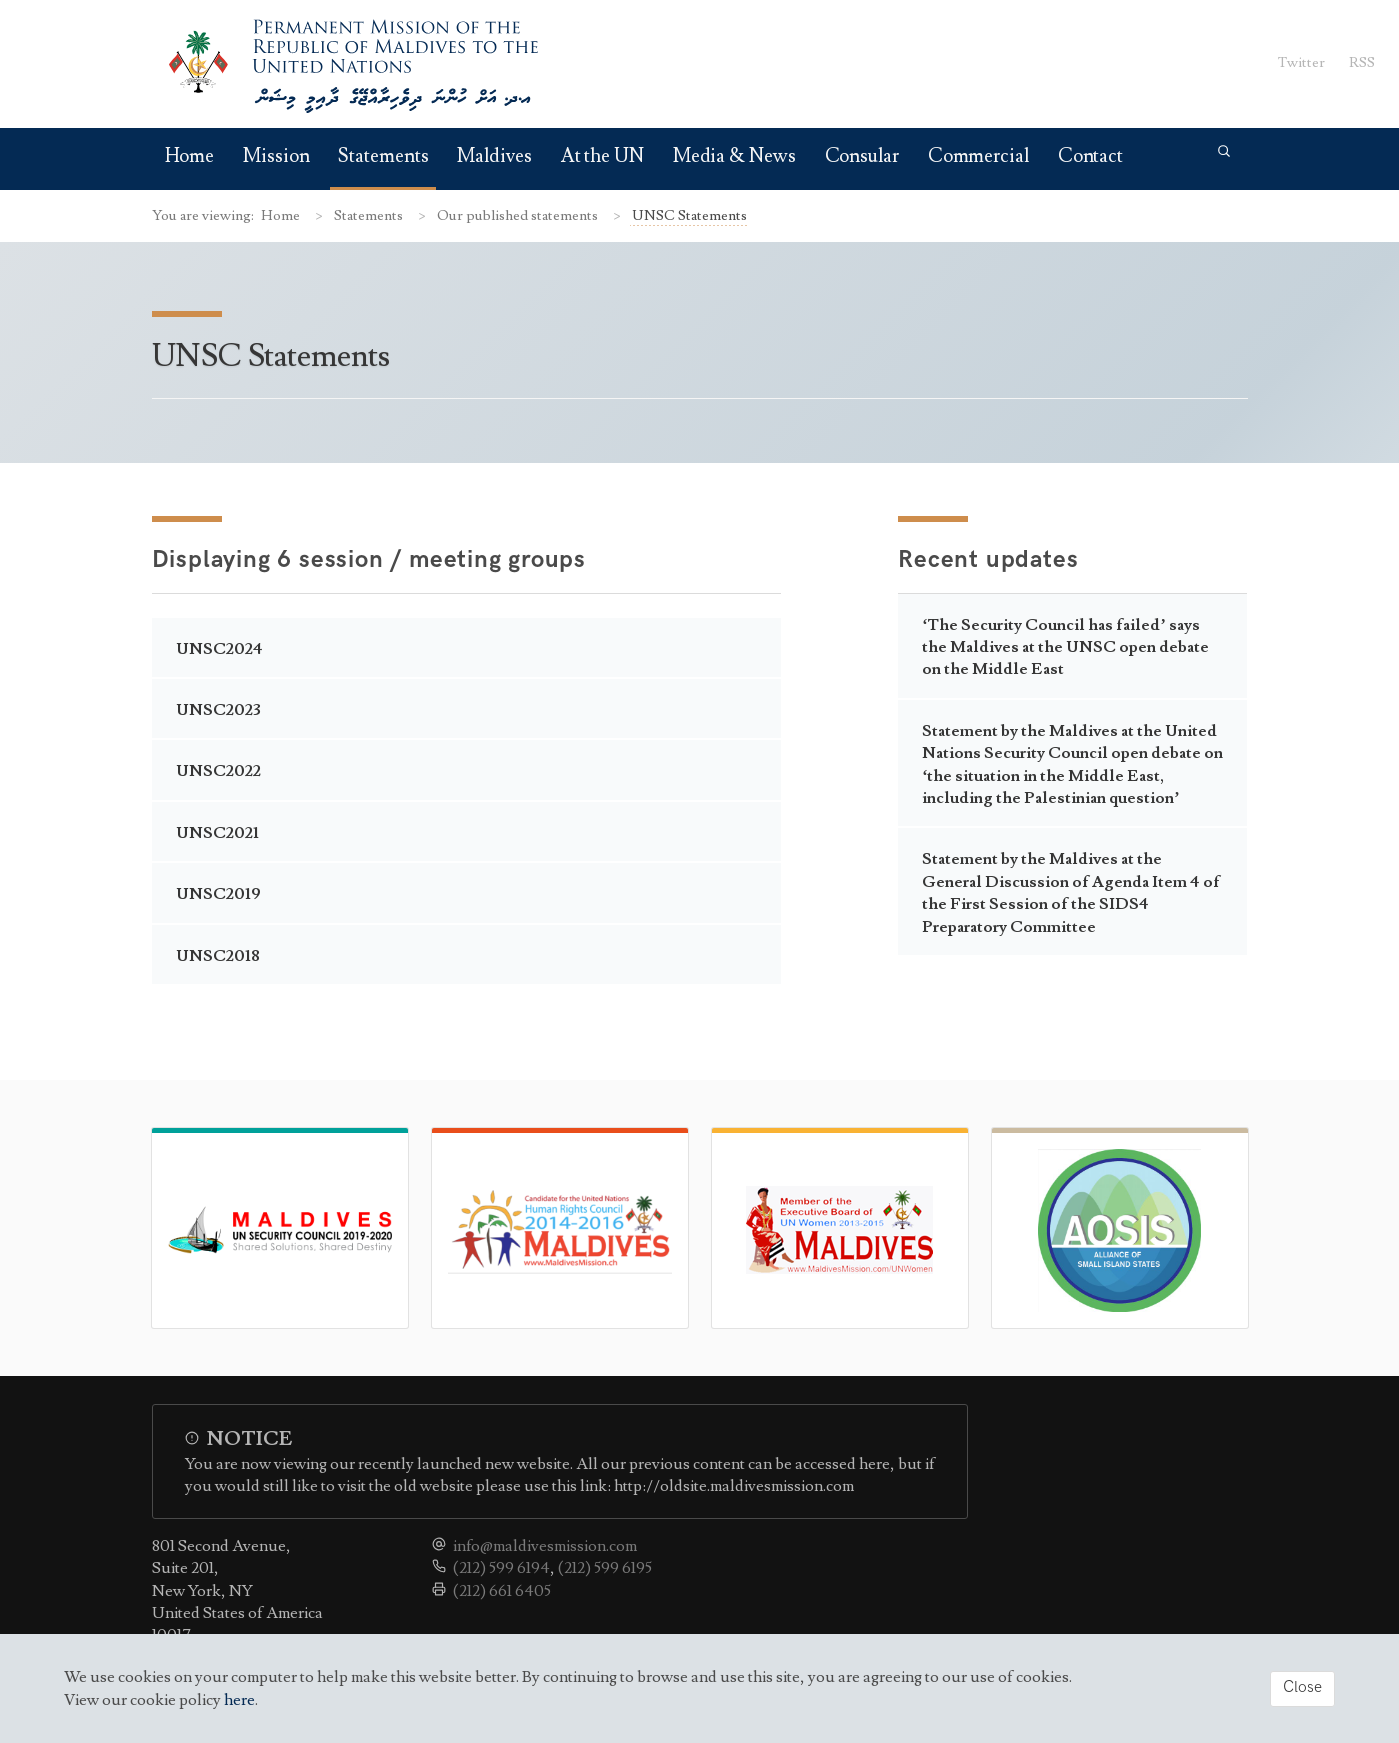 This screenshot has height=1743, width=1399. I want to click on info@maldivesmission.com, so click(545, 1546).